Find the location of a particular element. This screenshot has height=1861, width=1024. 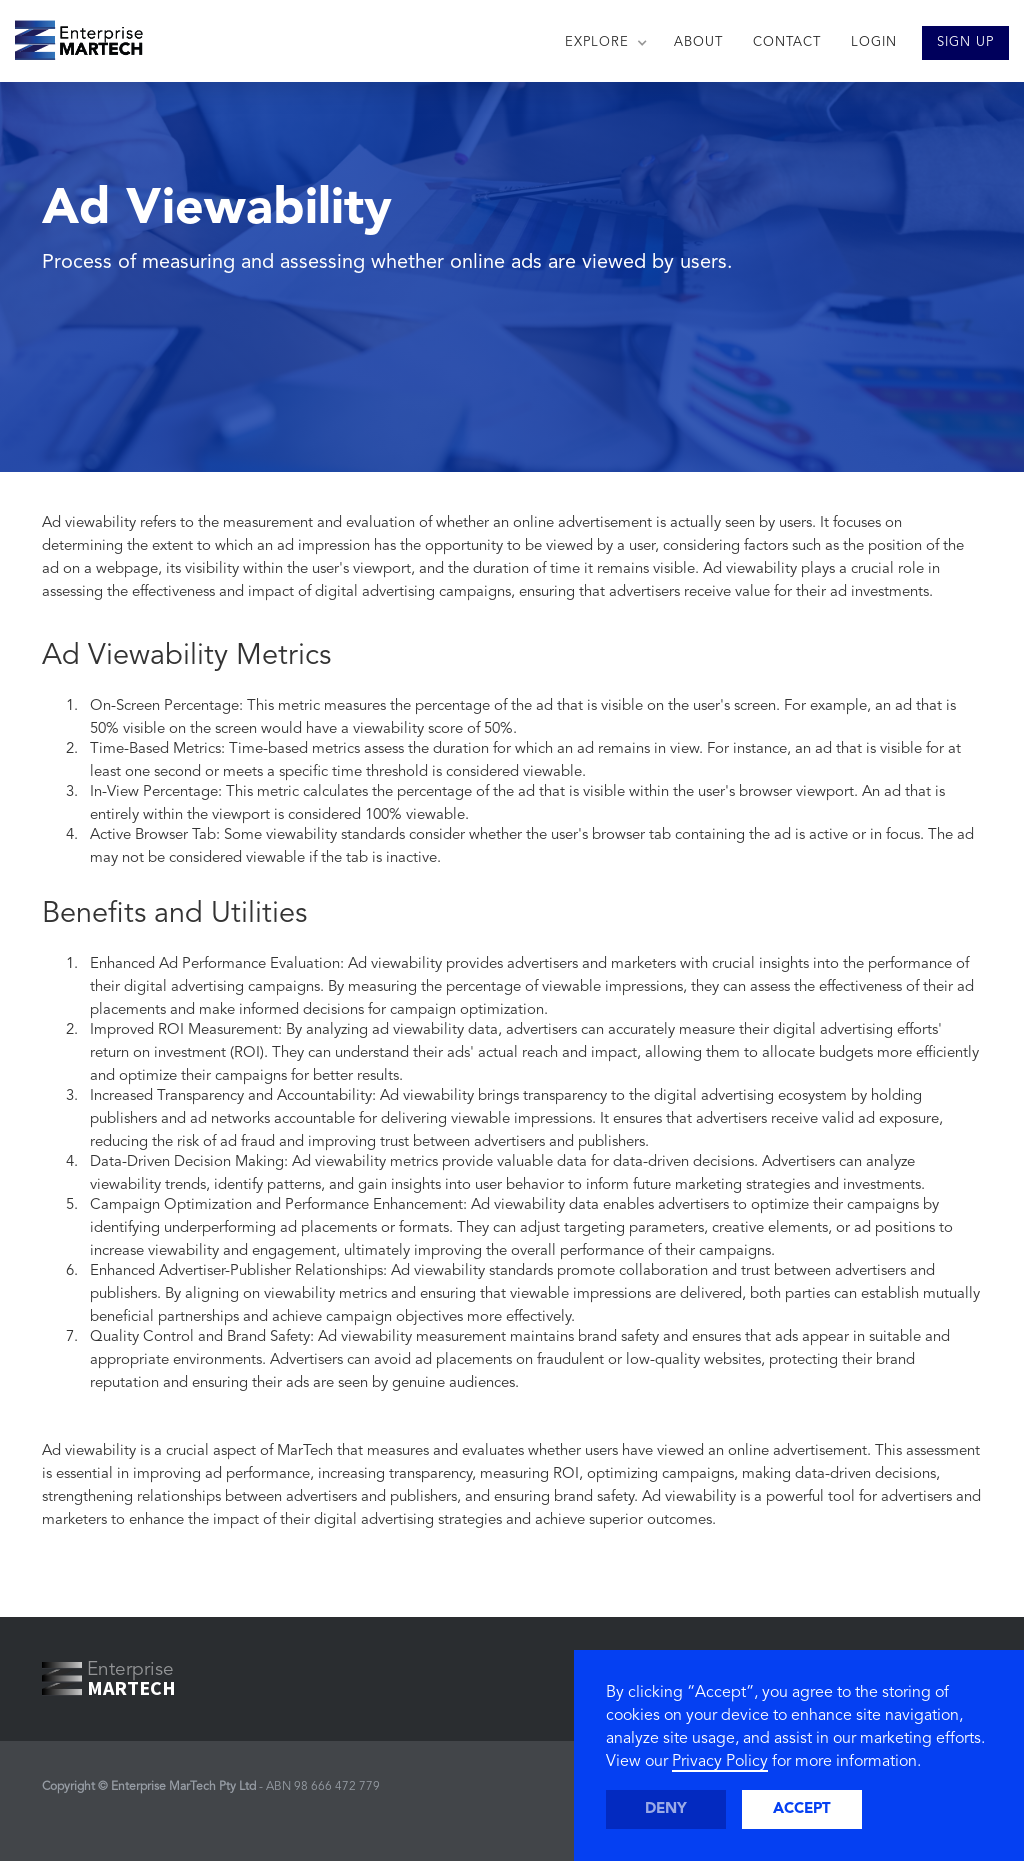

[button] is located at coordinates (604, 43).